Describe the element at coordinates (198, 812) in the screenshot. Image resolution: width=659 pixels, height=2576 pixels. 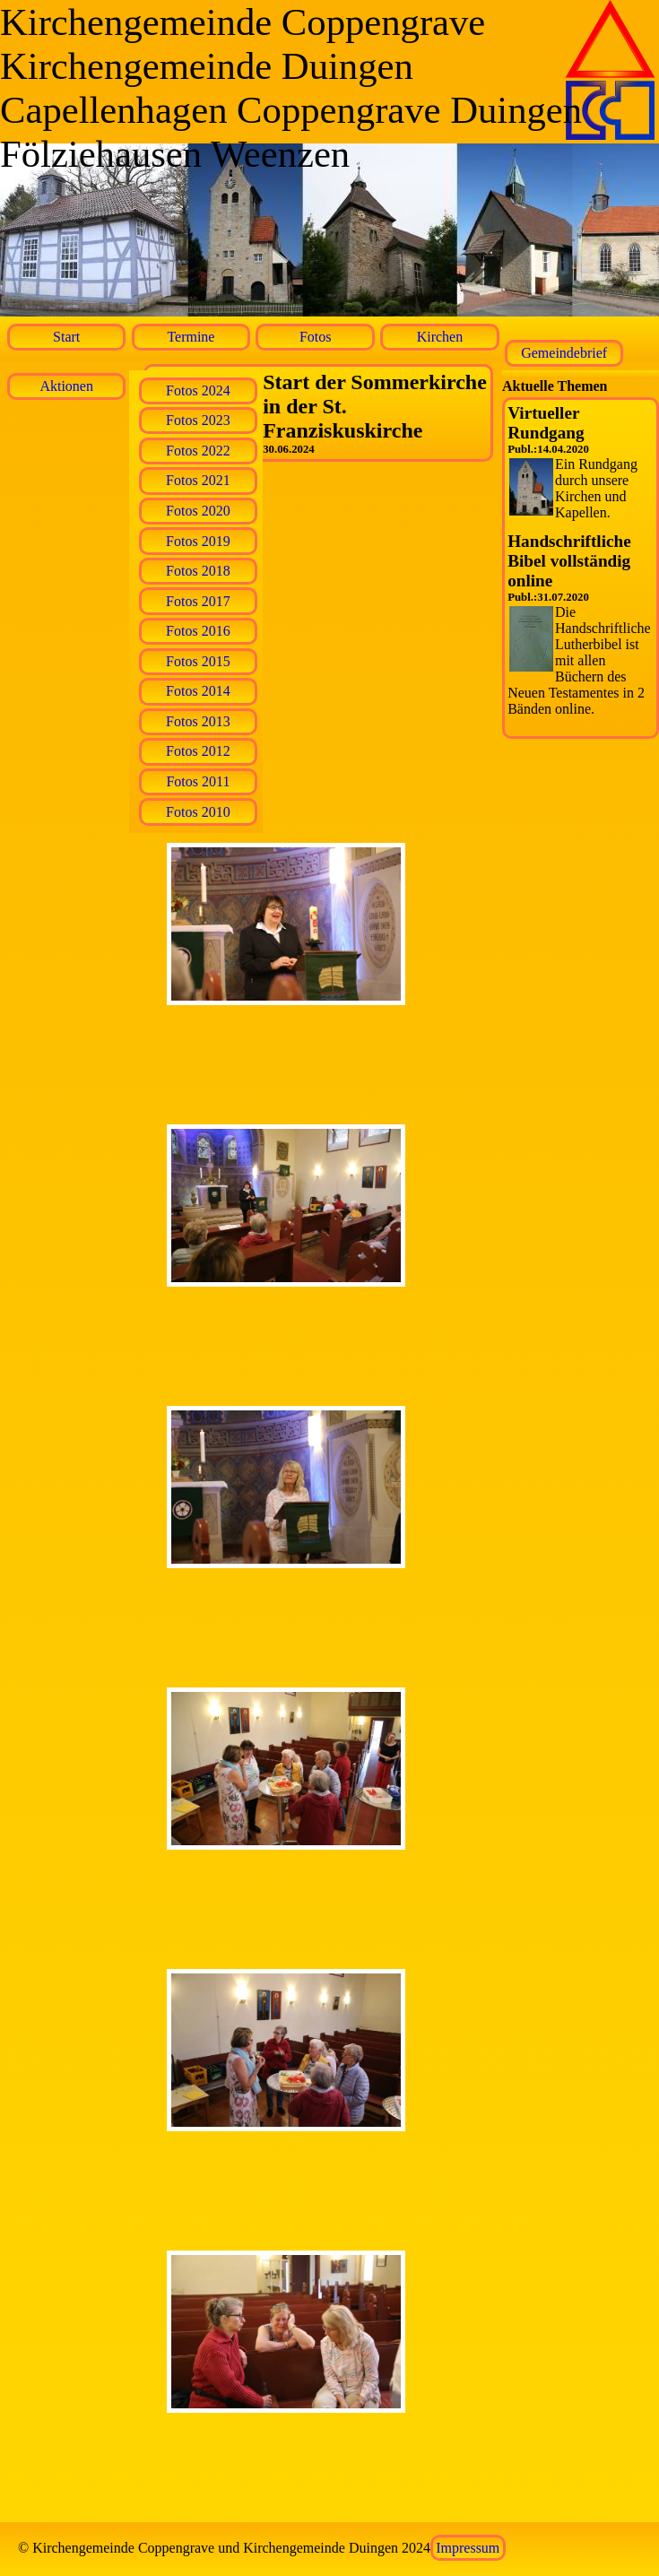
I see `Fotos 2010` at that location.